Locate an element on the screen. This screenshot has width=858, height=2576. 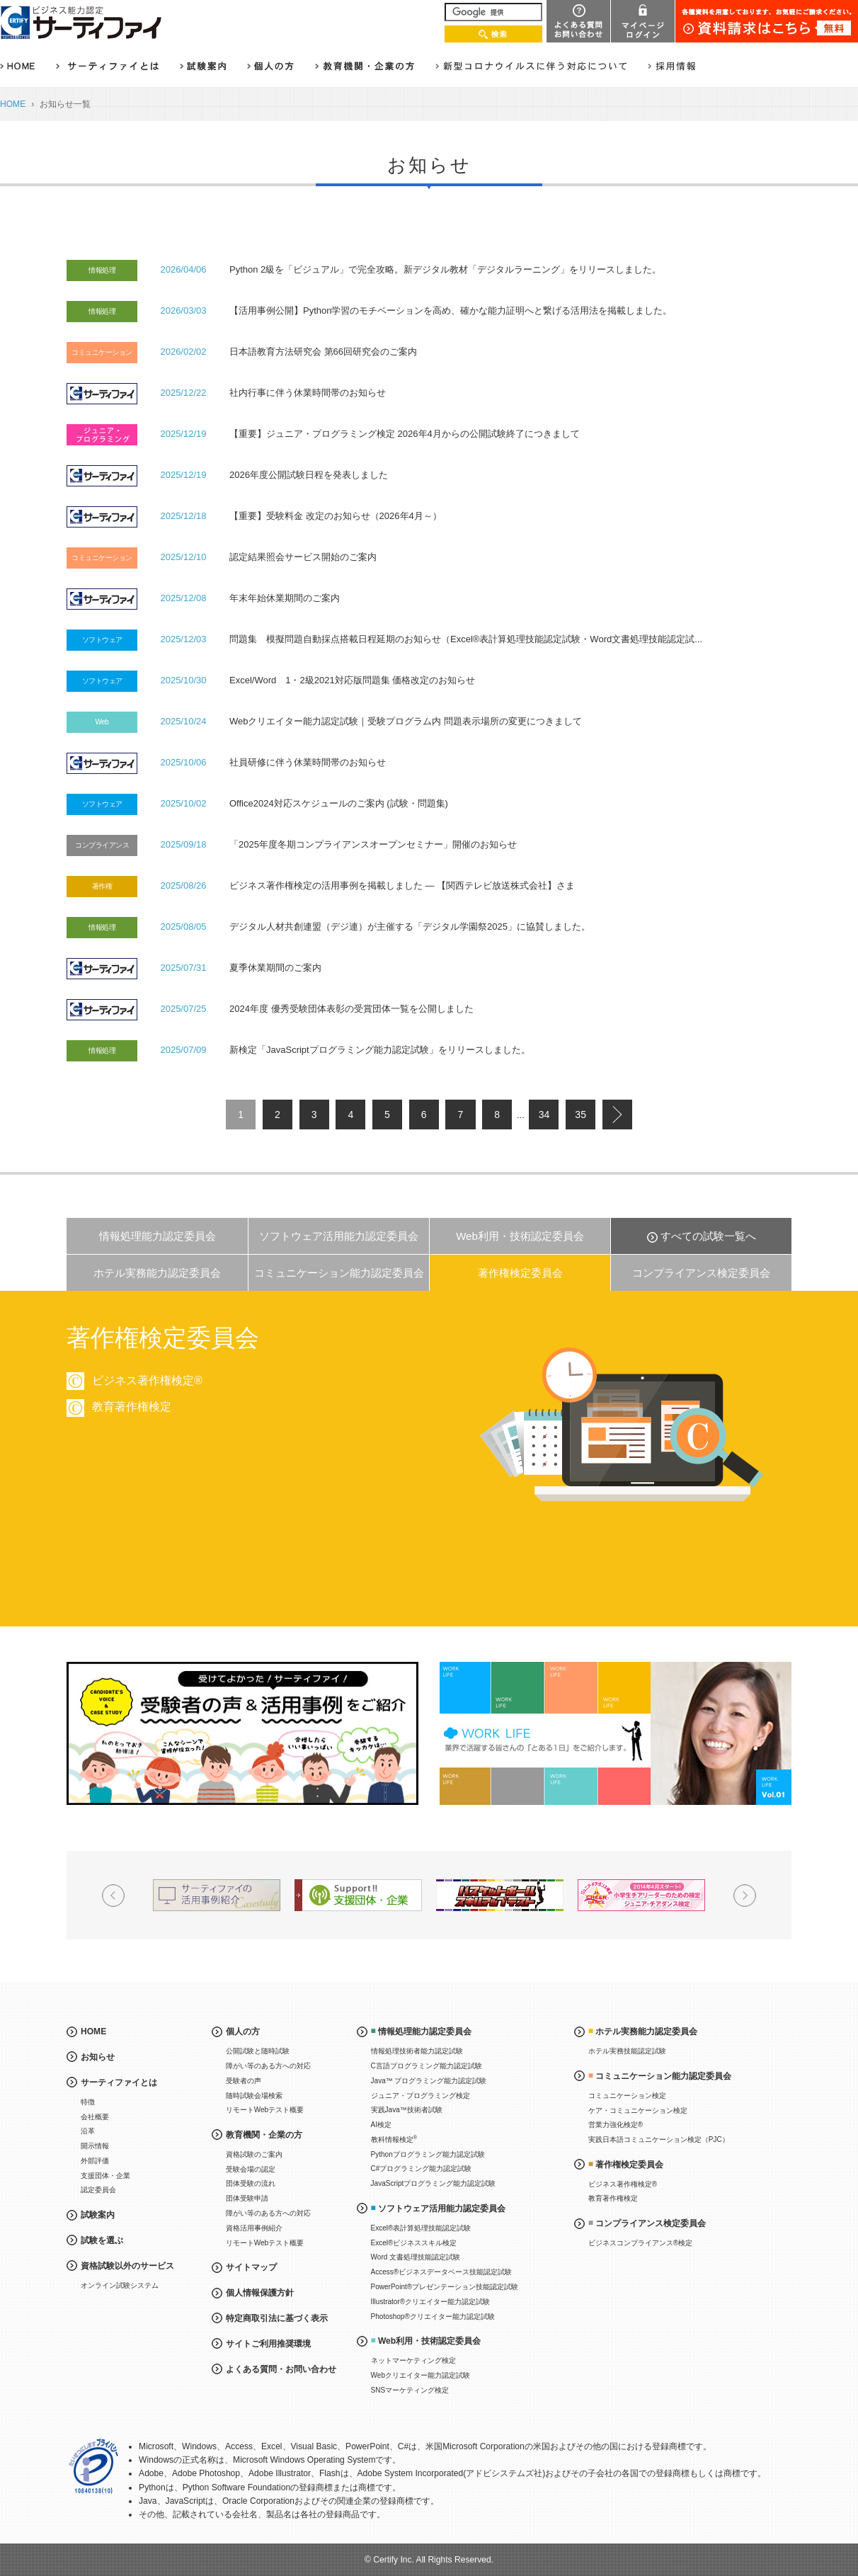
Pythonプログラミング能力認定試験 is located at coordinates (428, 2154).